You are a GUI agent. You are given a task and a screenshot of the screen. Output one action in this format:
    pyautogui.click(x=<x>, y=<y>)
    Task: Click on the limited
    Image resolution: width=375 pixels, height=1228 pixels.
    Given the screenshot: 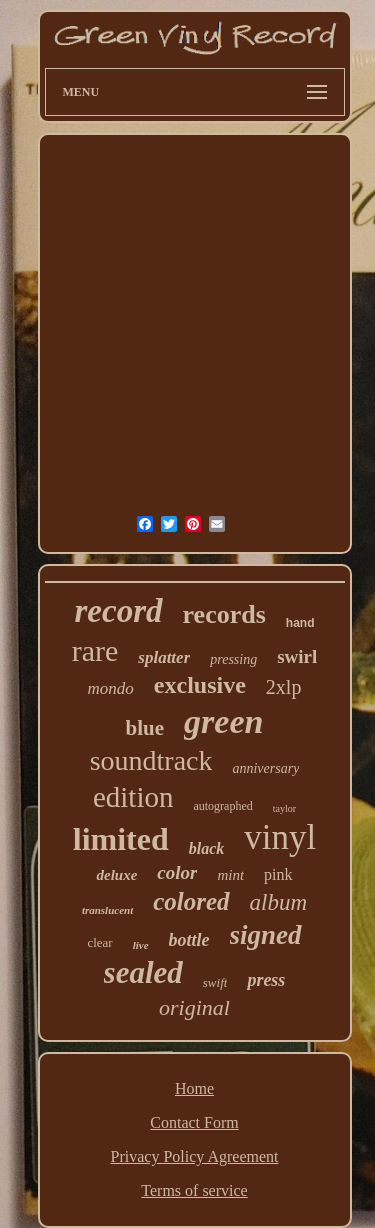 What is the action you would take?
    pyautogui.click(x=121, y=839)
    